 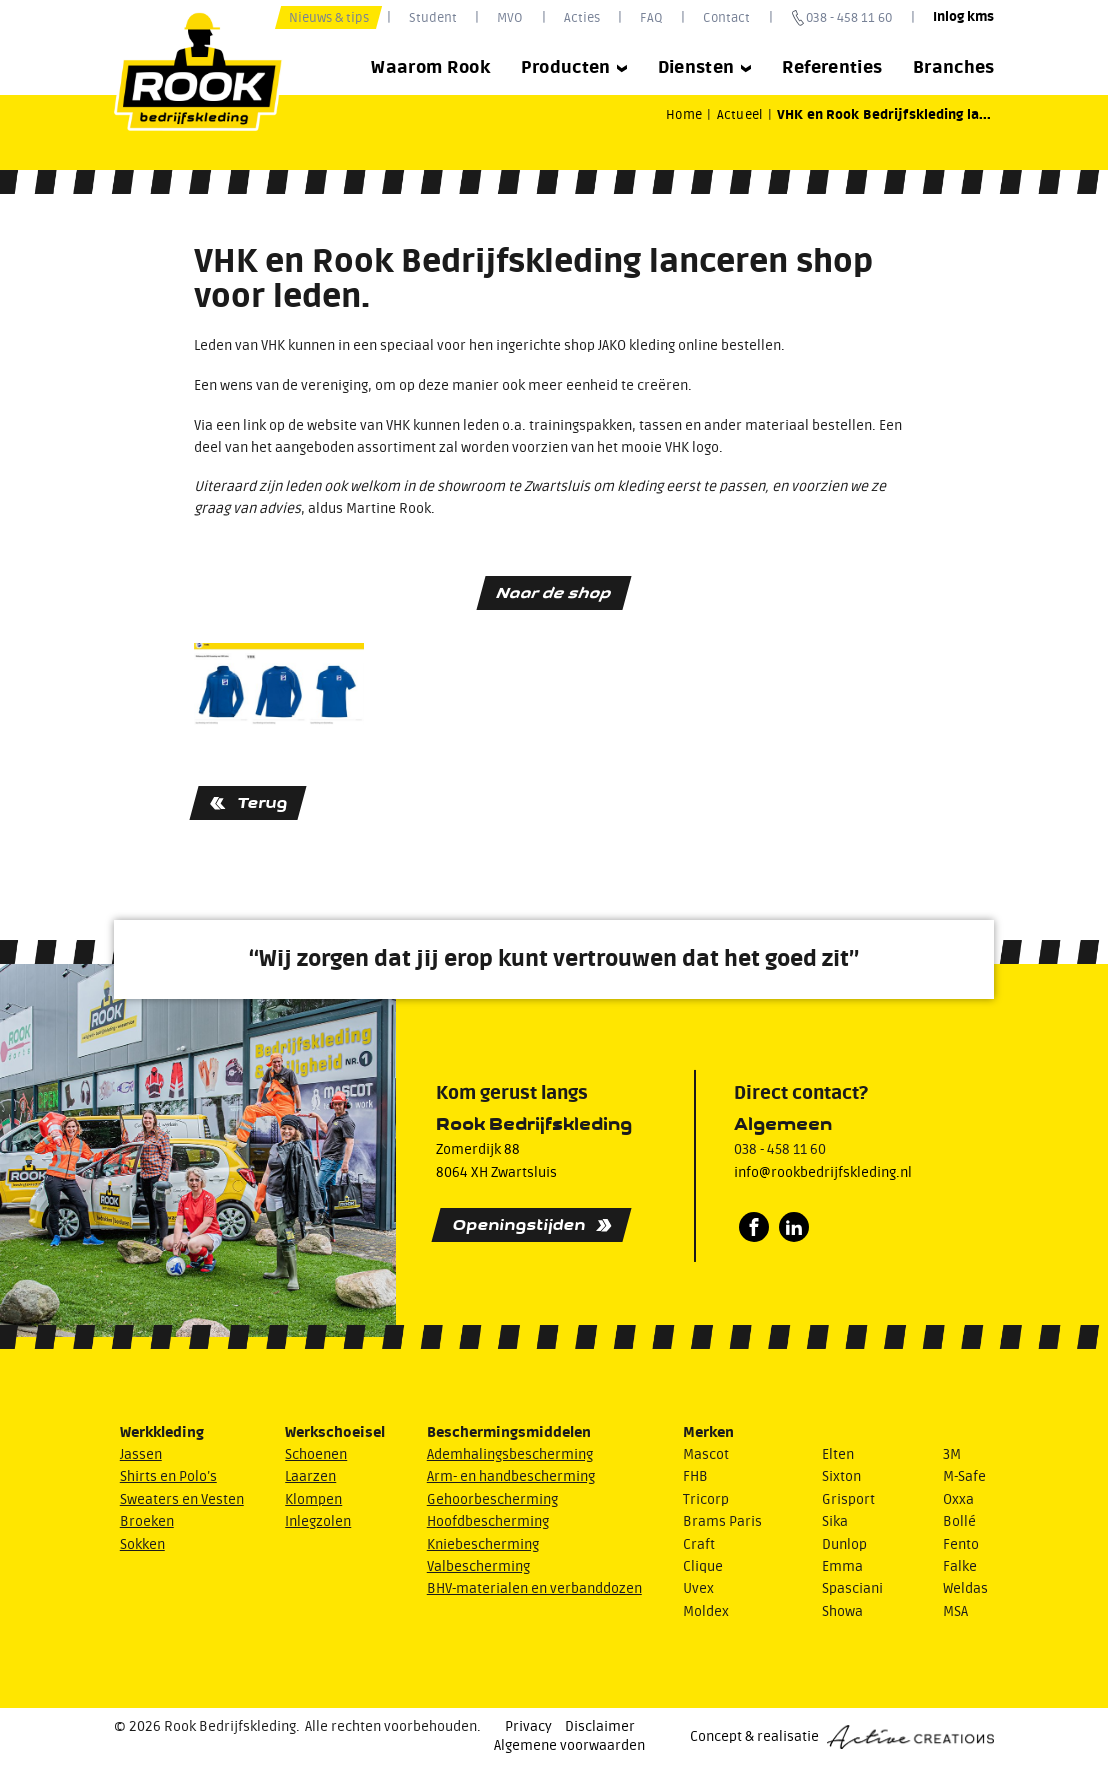 What do you see at coordinates (433, 17) in the screenshot?
I see `Student` at bounding box center [433, 17].